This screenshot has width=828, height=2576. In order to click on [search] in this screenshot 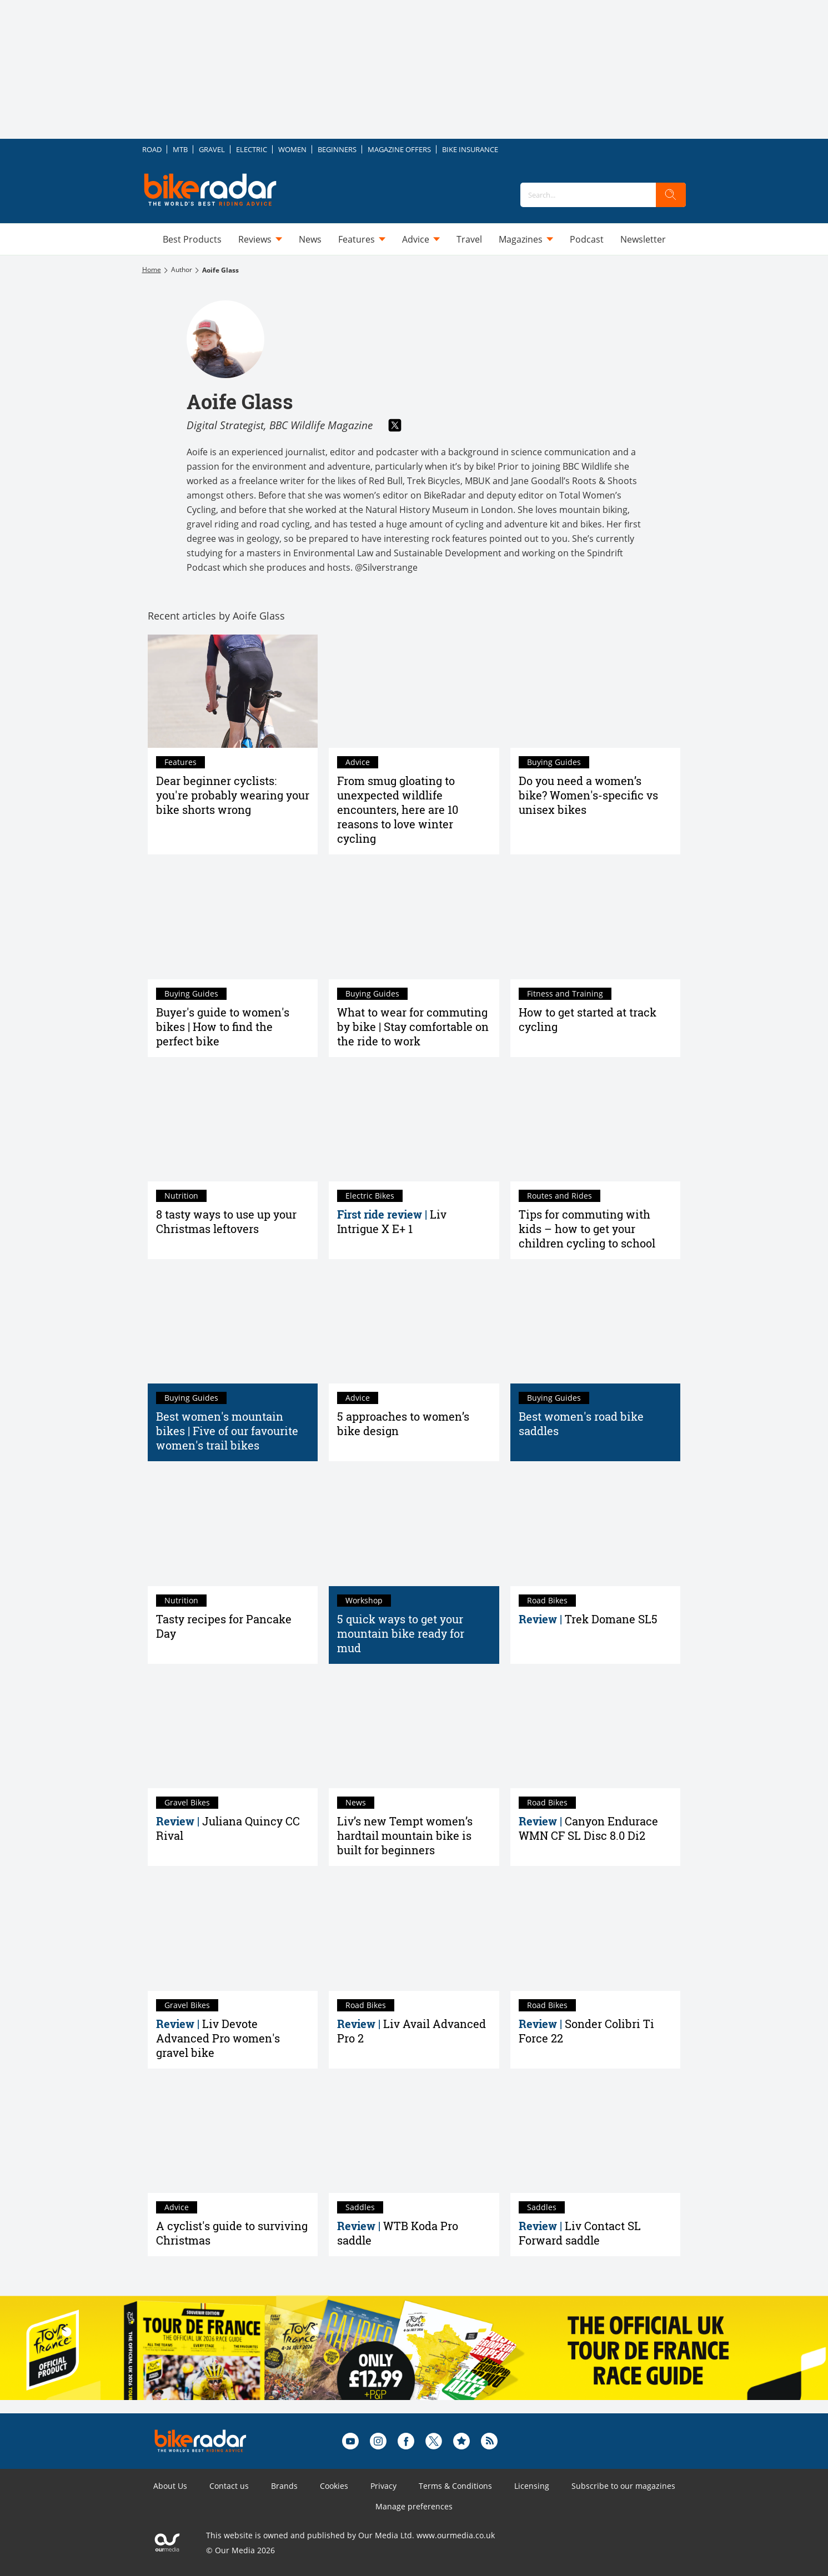, I will do `click(671, 195)`.